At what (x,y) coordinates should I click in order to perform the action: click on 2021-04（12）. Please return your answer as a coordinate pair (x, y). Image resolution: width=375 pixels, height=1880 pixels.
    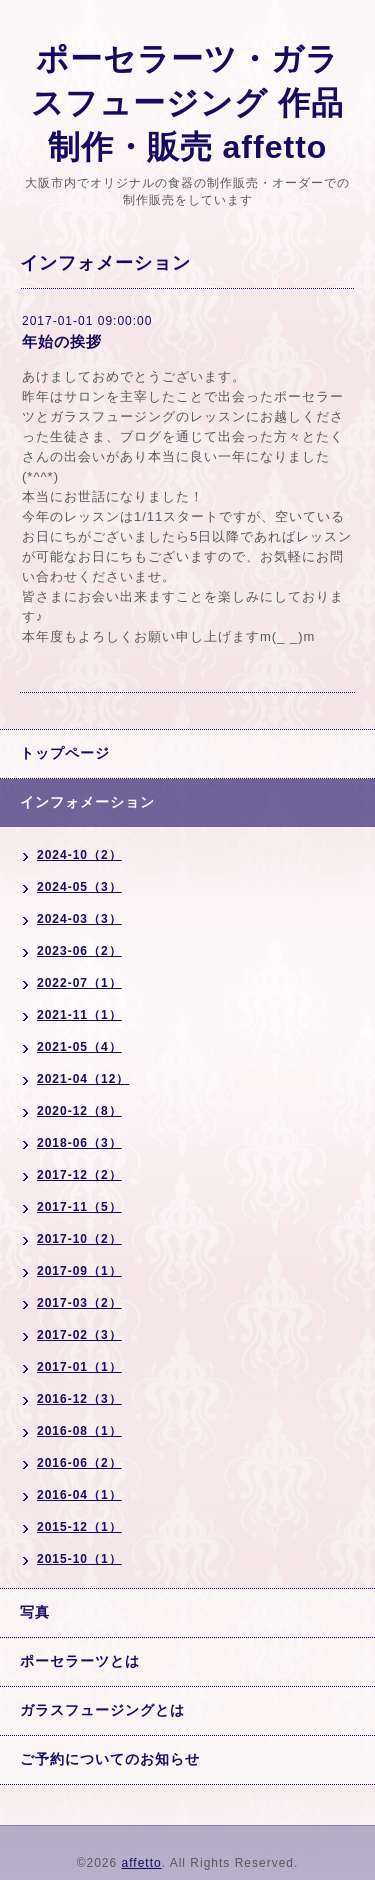
    Looking at the image, I should click on (83, 1079).